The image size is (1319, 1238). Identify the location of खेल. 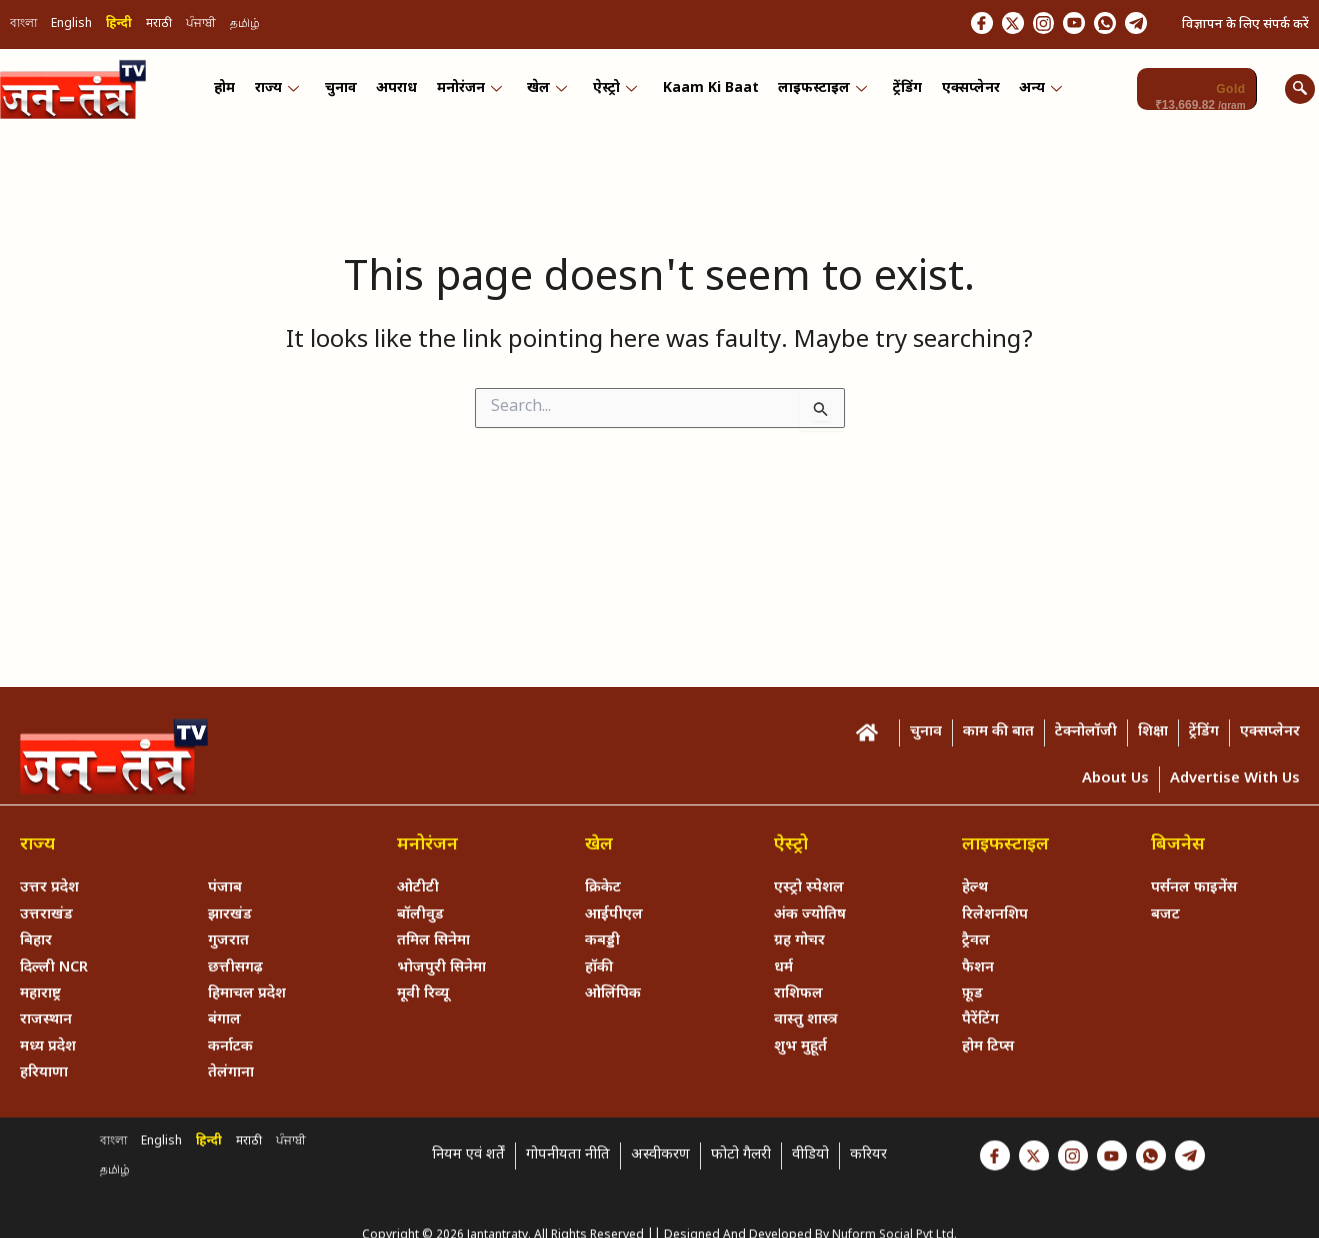
(548, 92).